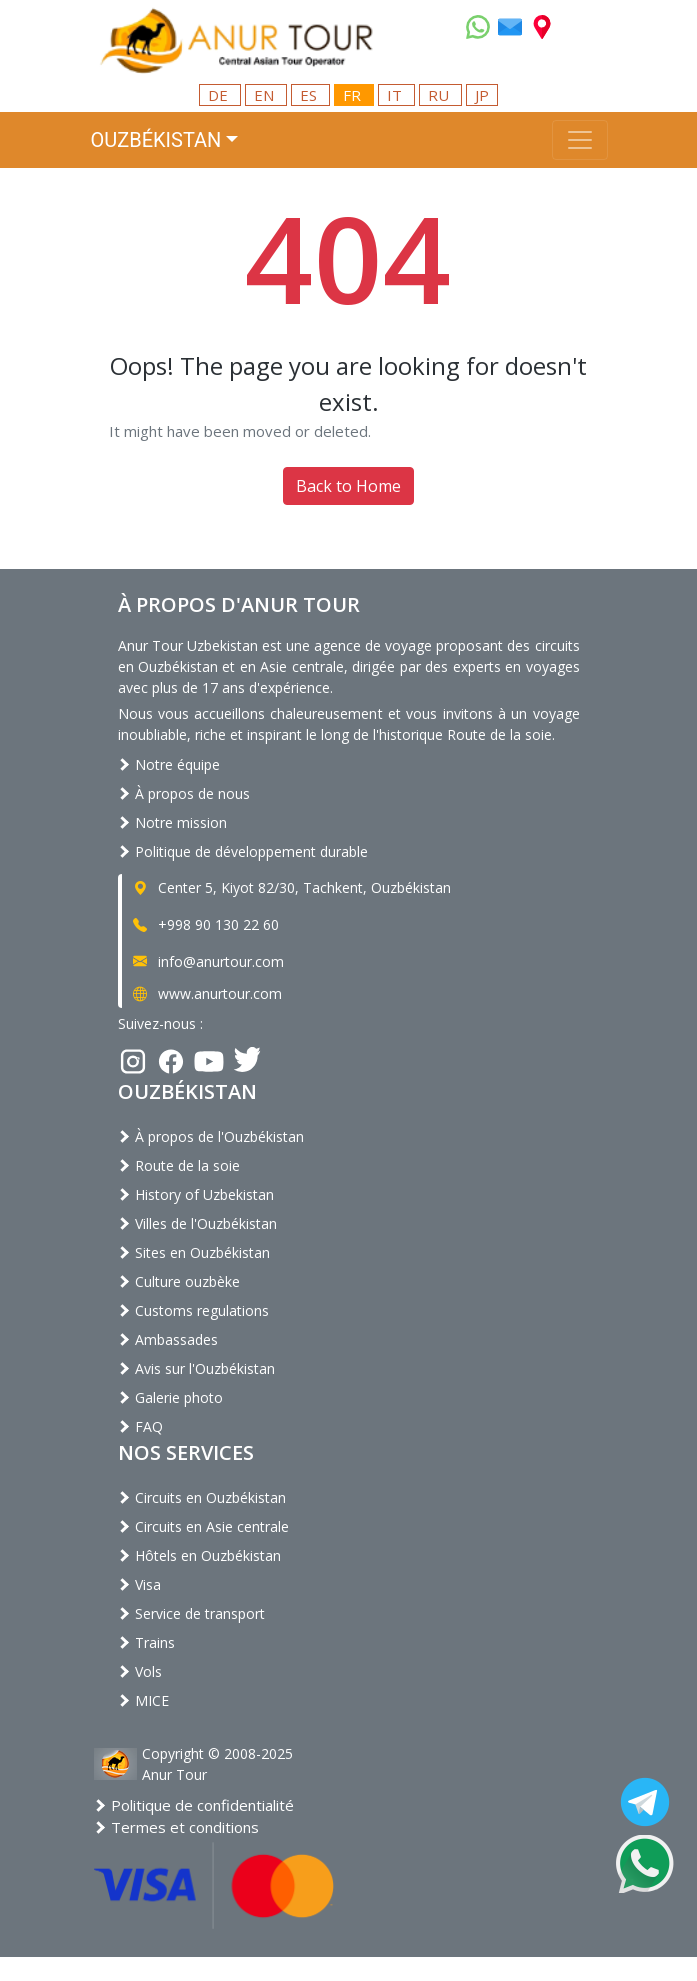 The height and width of the screenshot is (1981, 697). Describe the element at coordinates (196, 1368) in the screenshot. I see `Avis sur l'Ouzbékistan` at that location.